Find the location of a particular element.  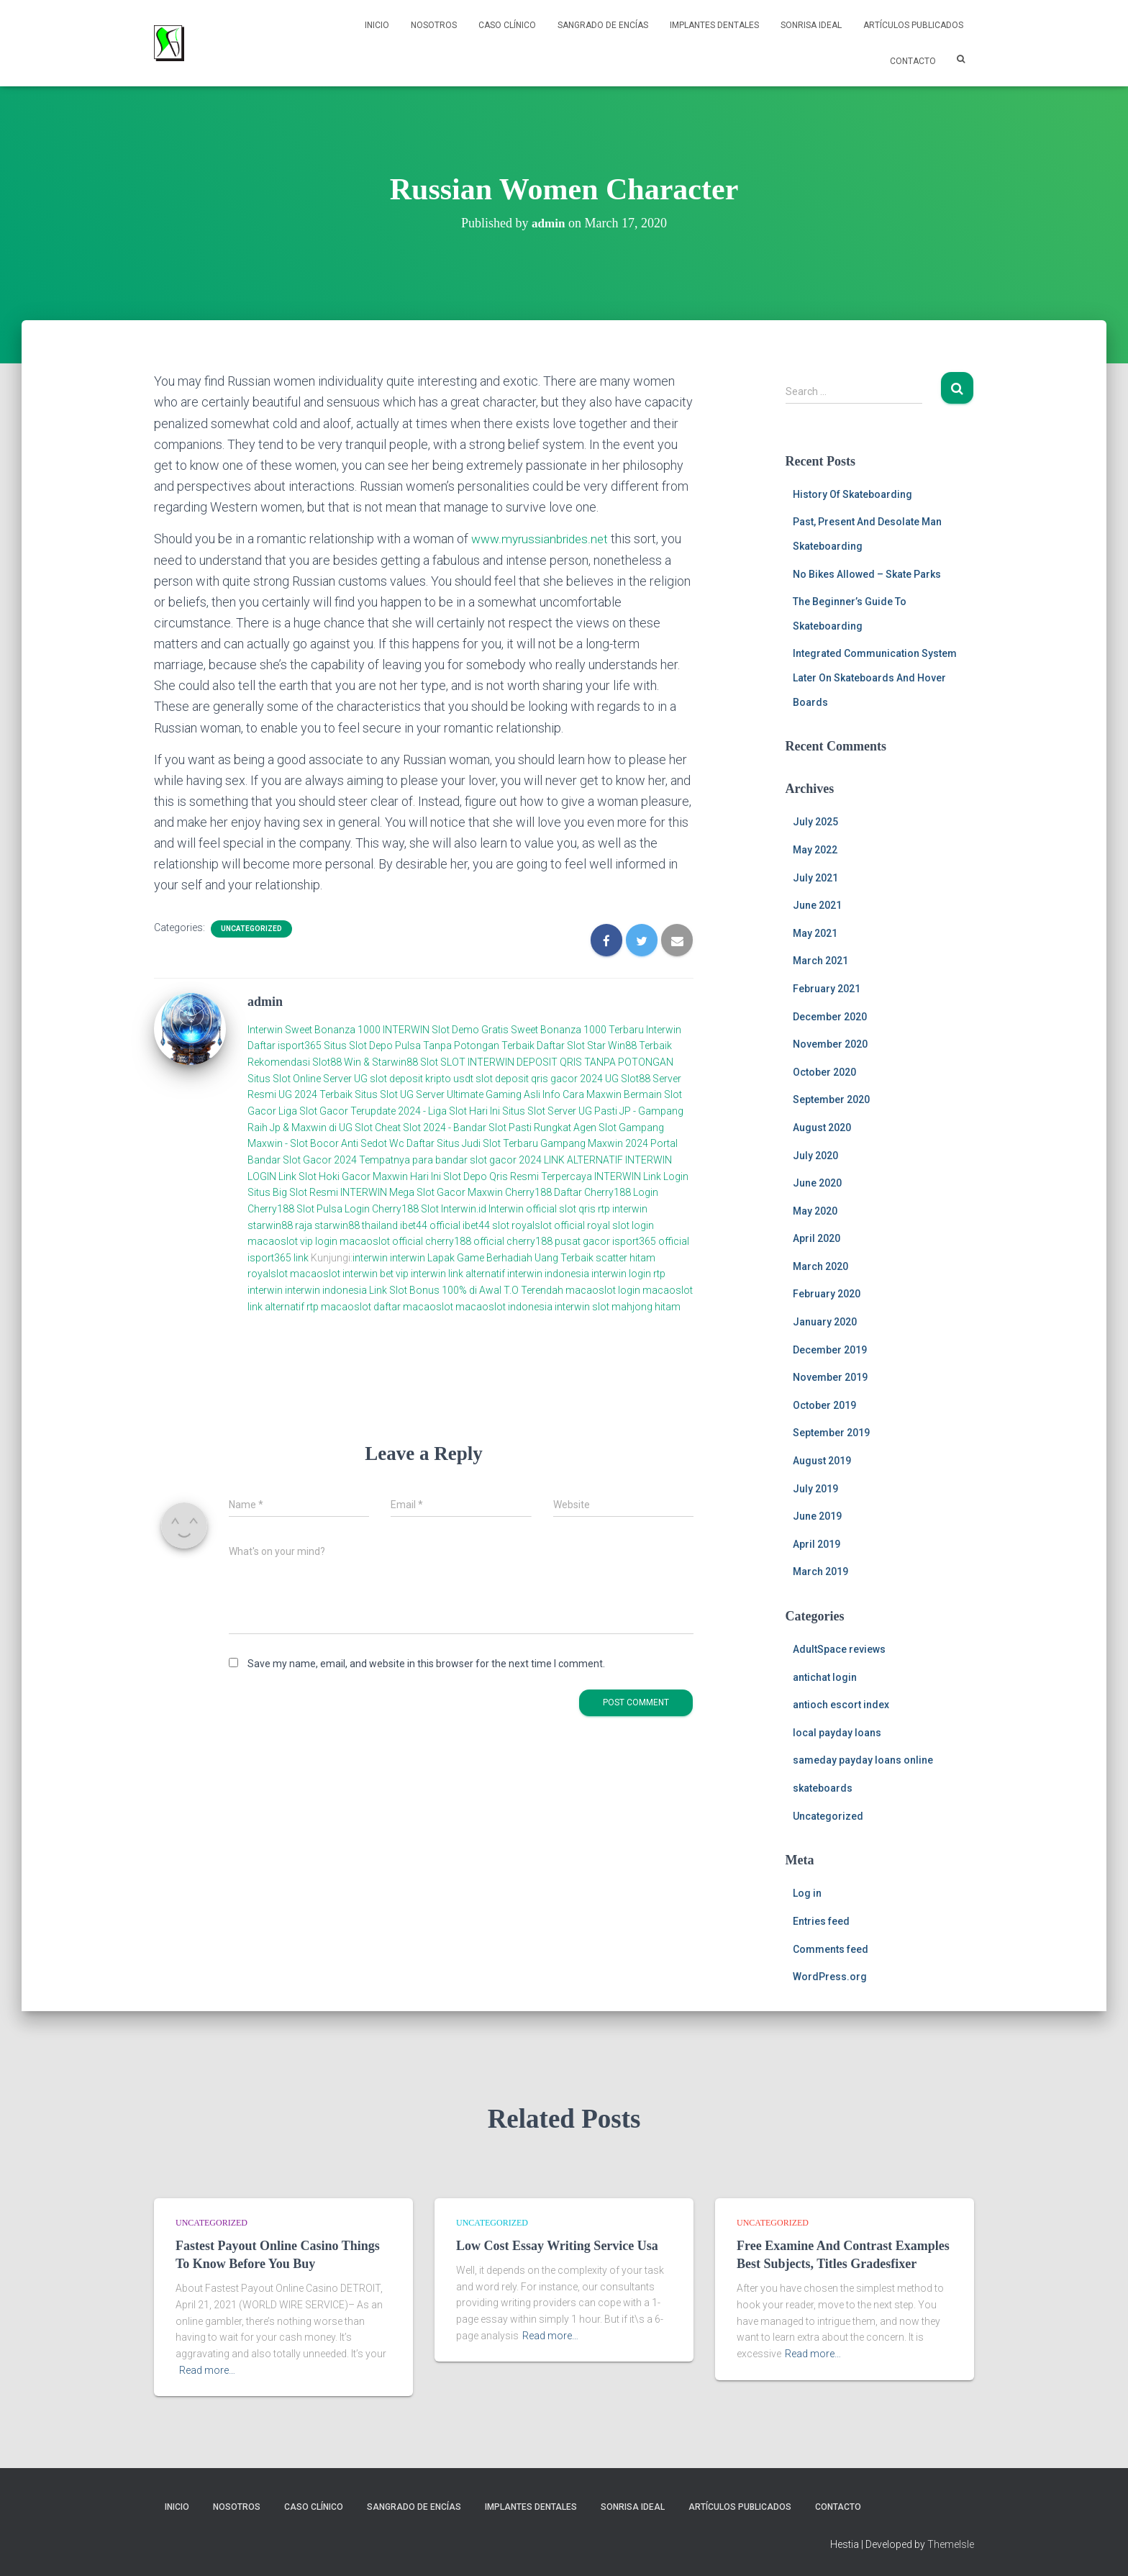

slot qris is located at coordinates (577, 1208).